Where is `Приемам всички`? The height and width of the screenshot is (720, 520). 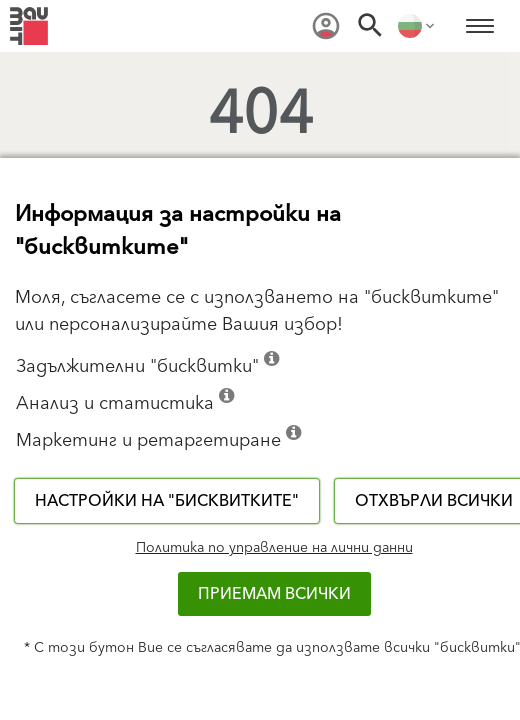
Приемам всички is located at coordinates (274, 594).